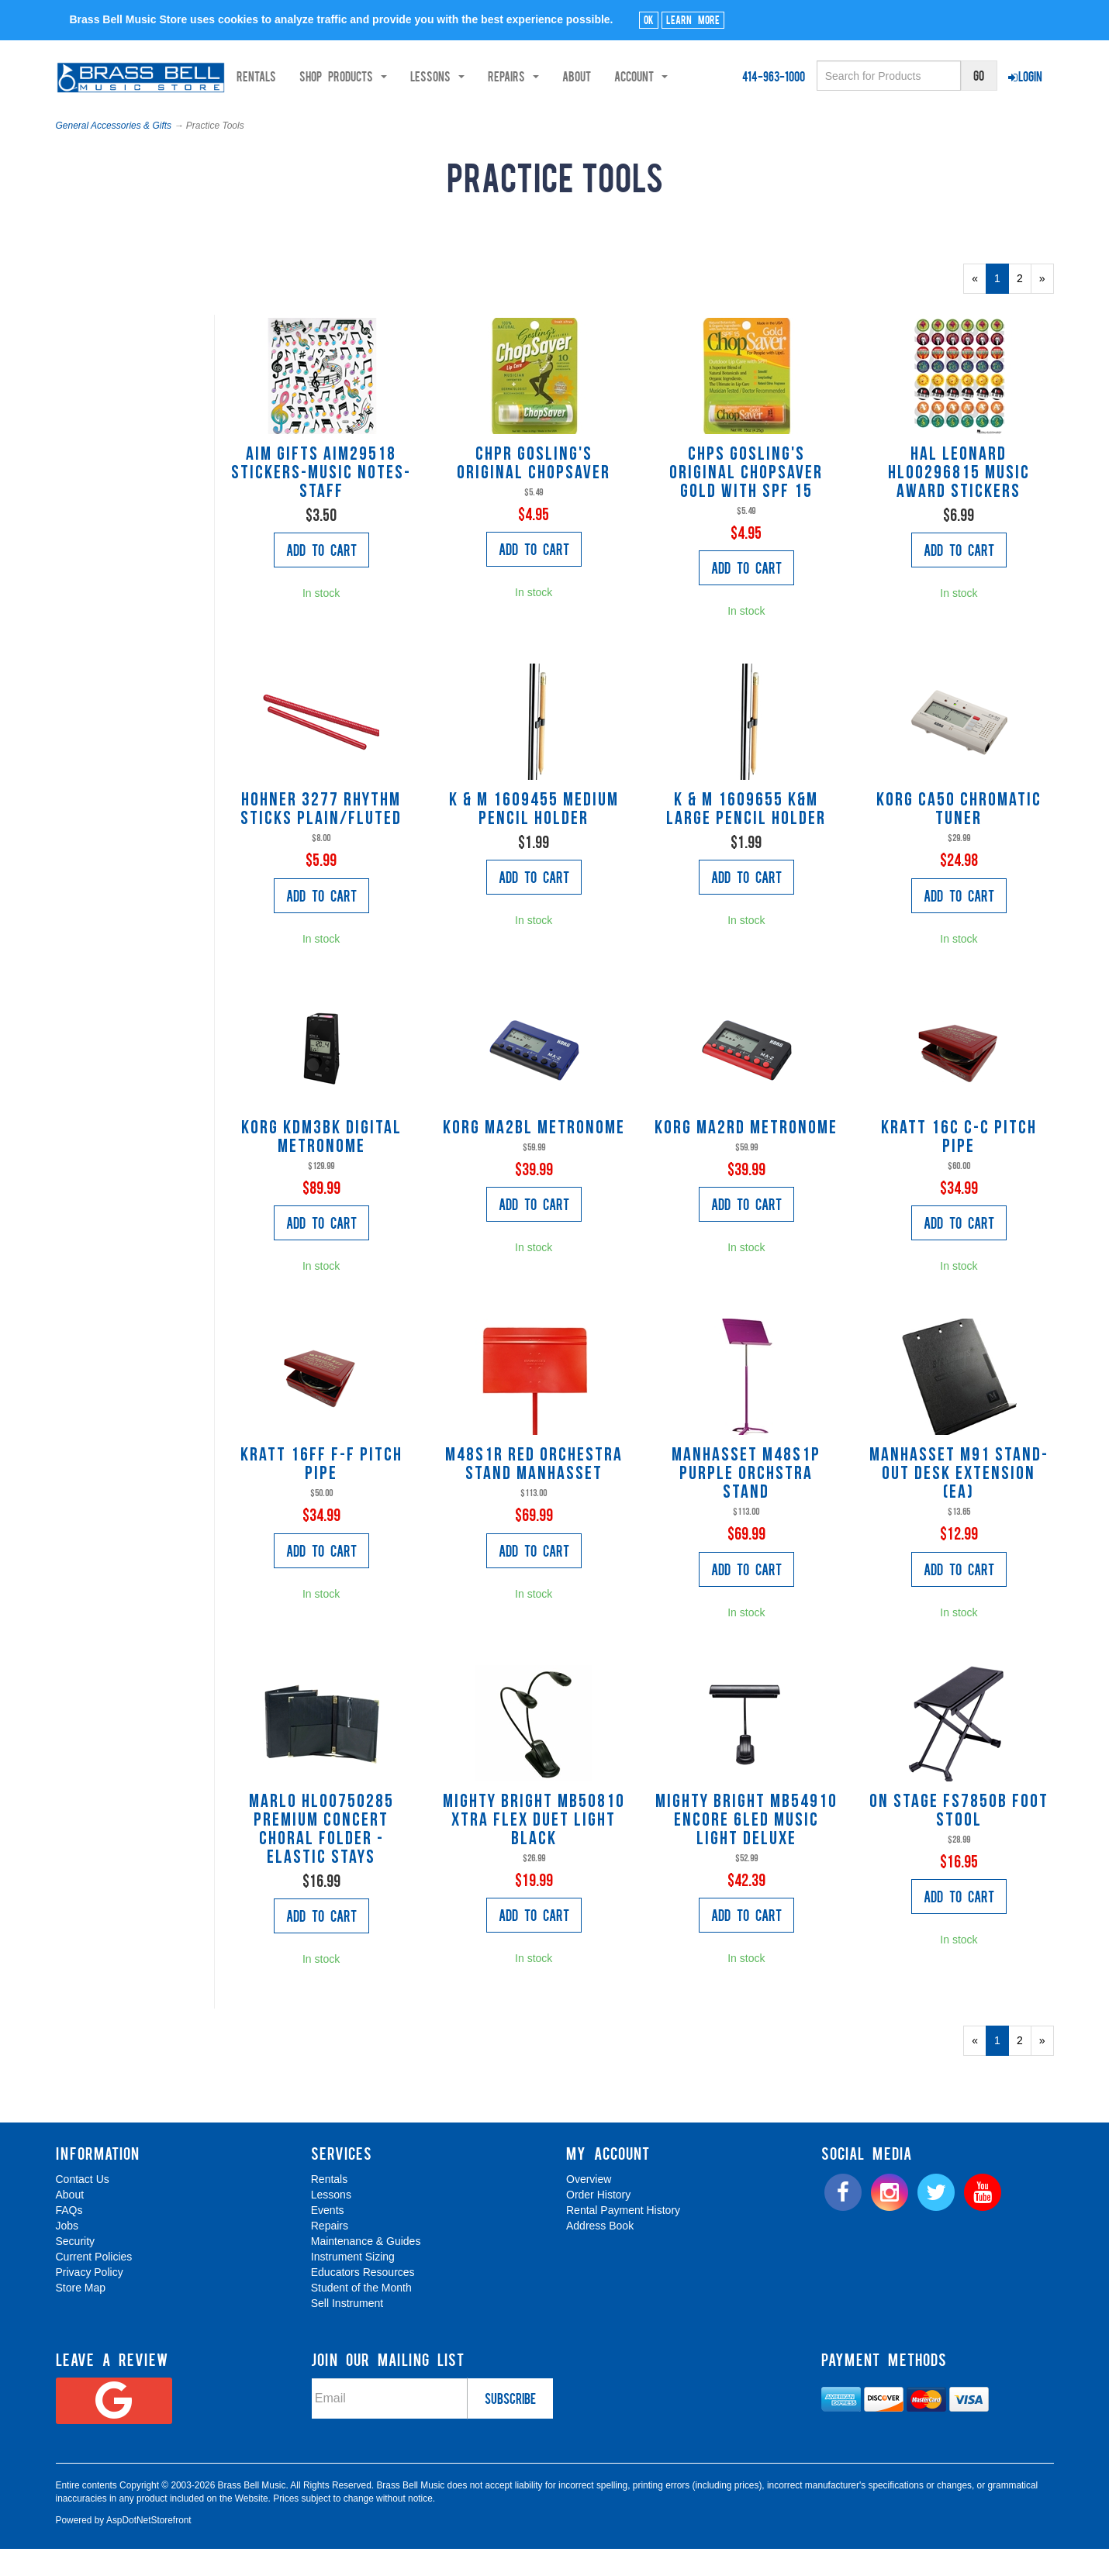 This screenshot has height=2576, width=1109. I want to click on General Accessories & Gifts, so click(114, 157).